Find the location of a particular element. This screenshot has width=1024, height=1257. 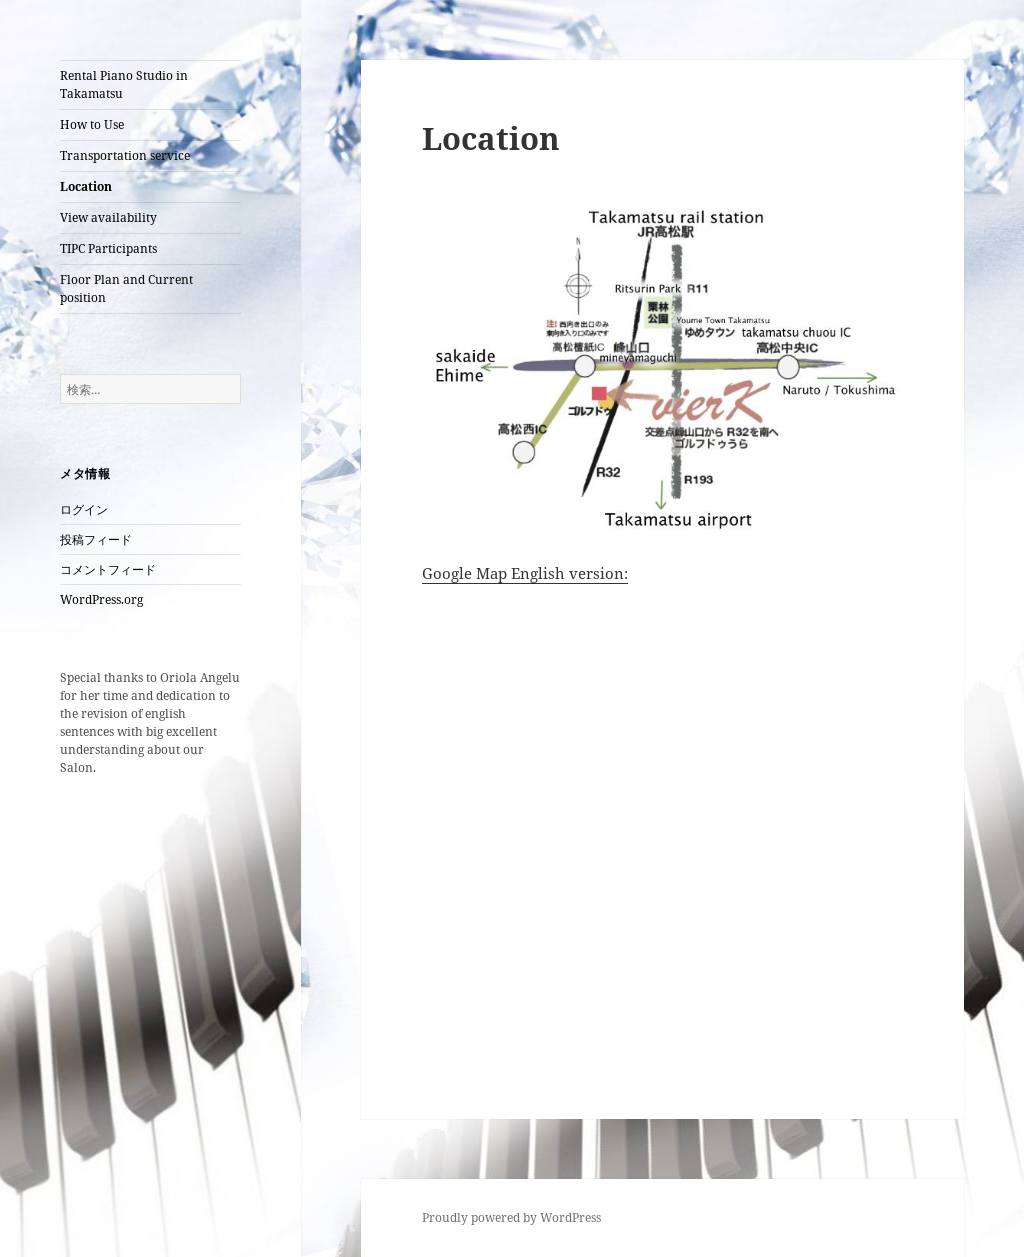

Floor Plan and Current position is located at coordinates (126, 288).